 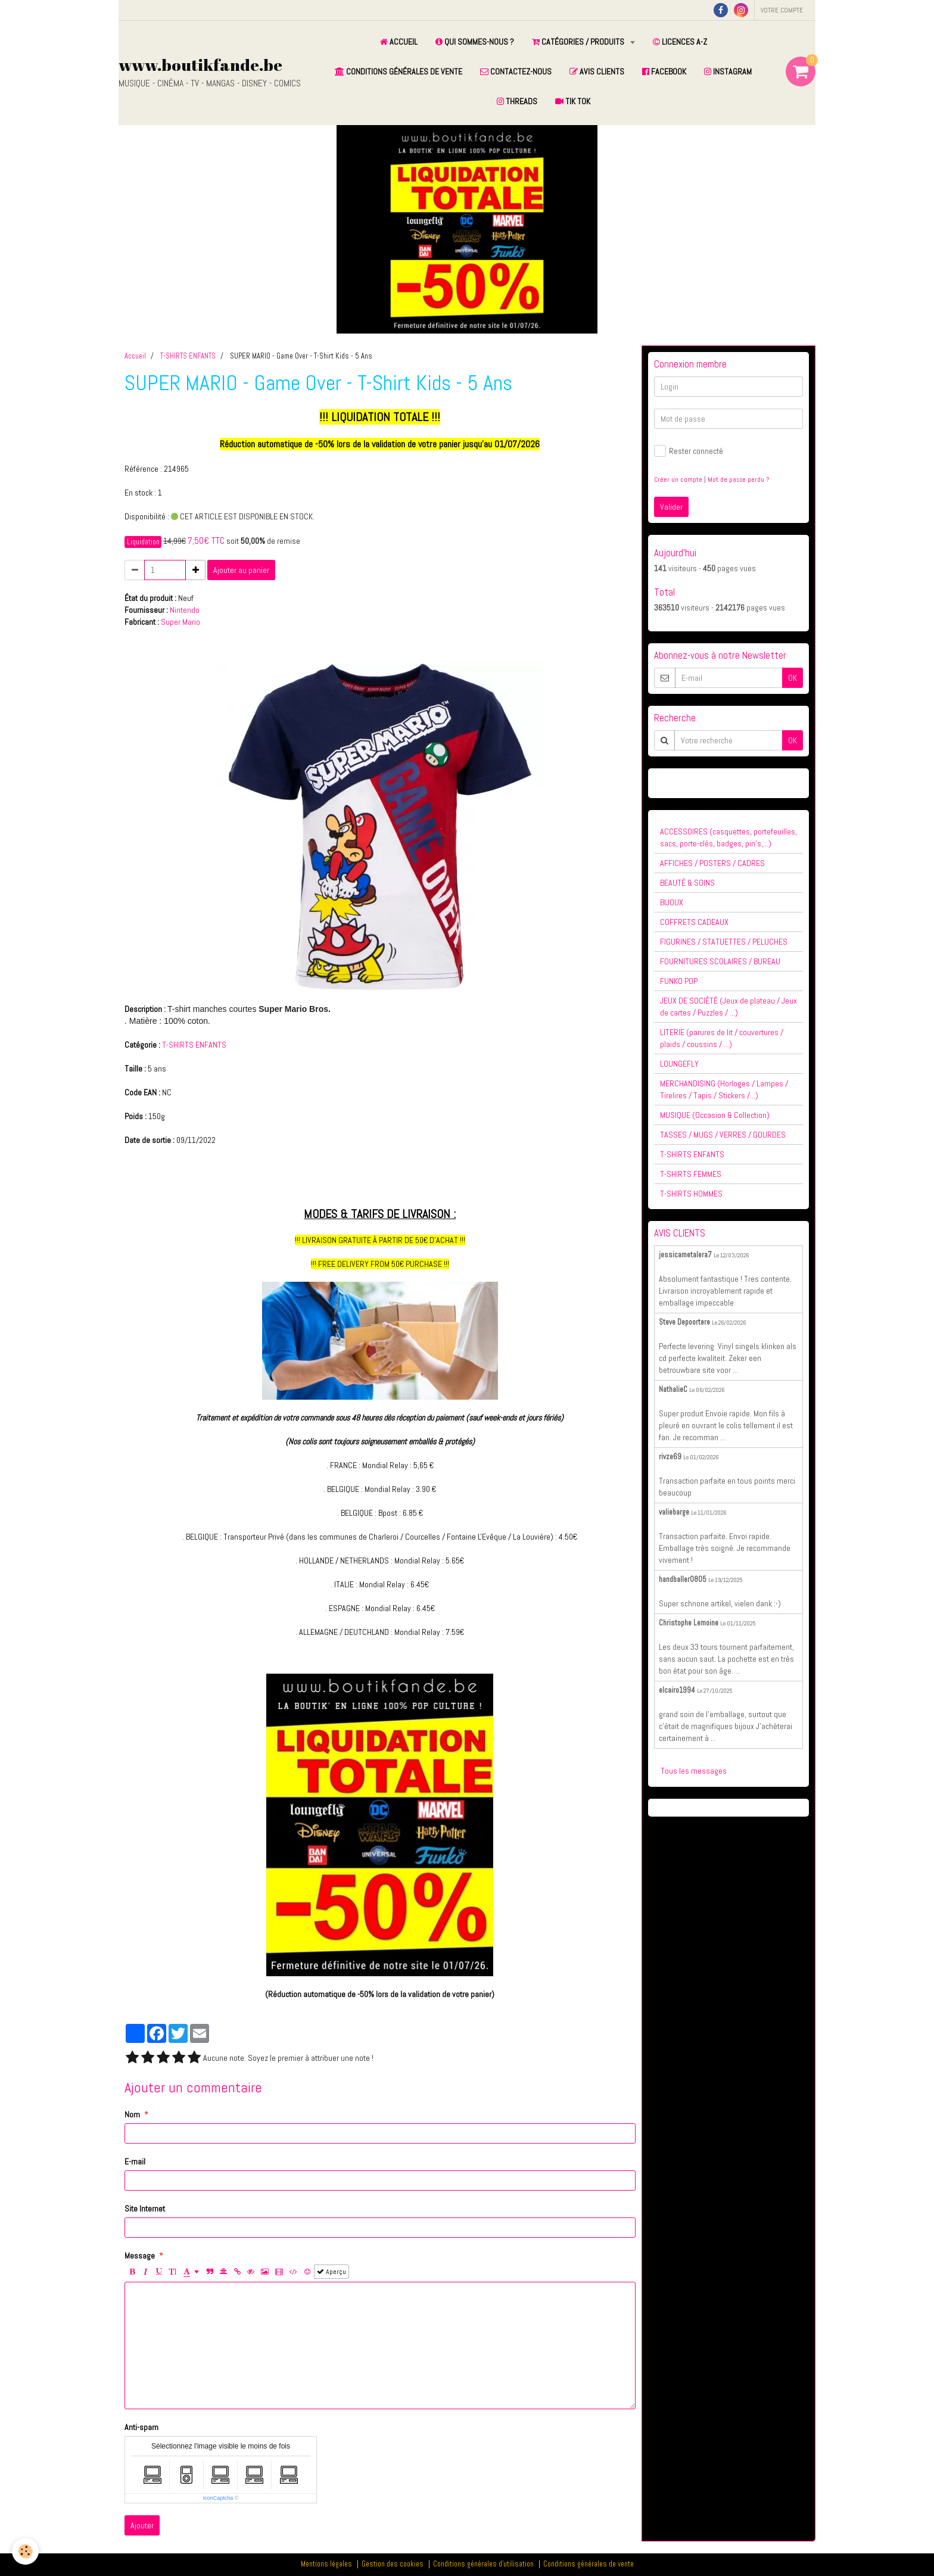 I want to click on MUSIQUE (Occasion & Collection), so click(x=715, y=1115).